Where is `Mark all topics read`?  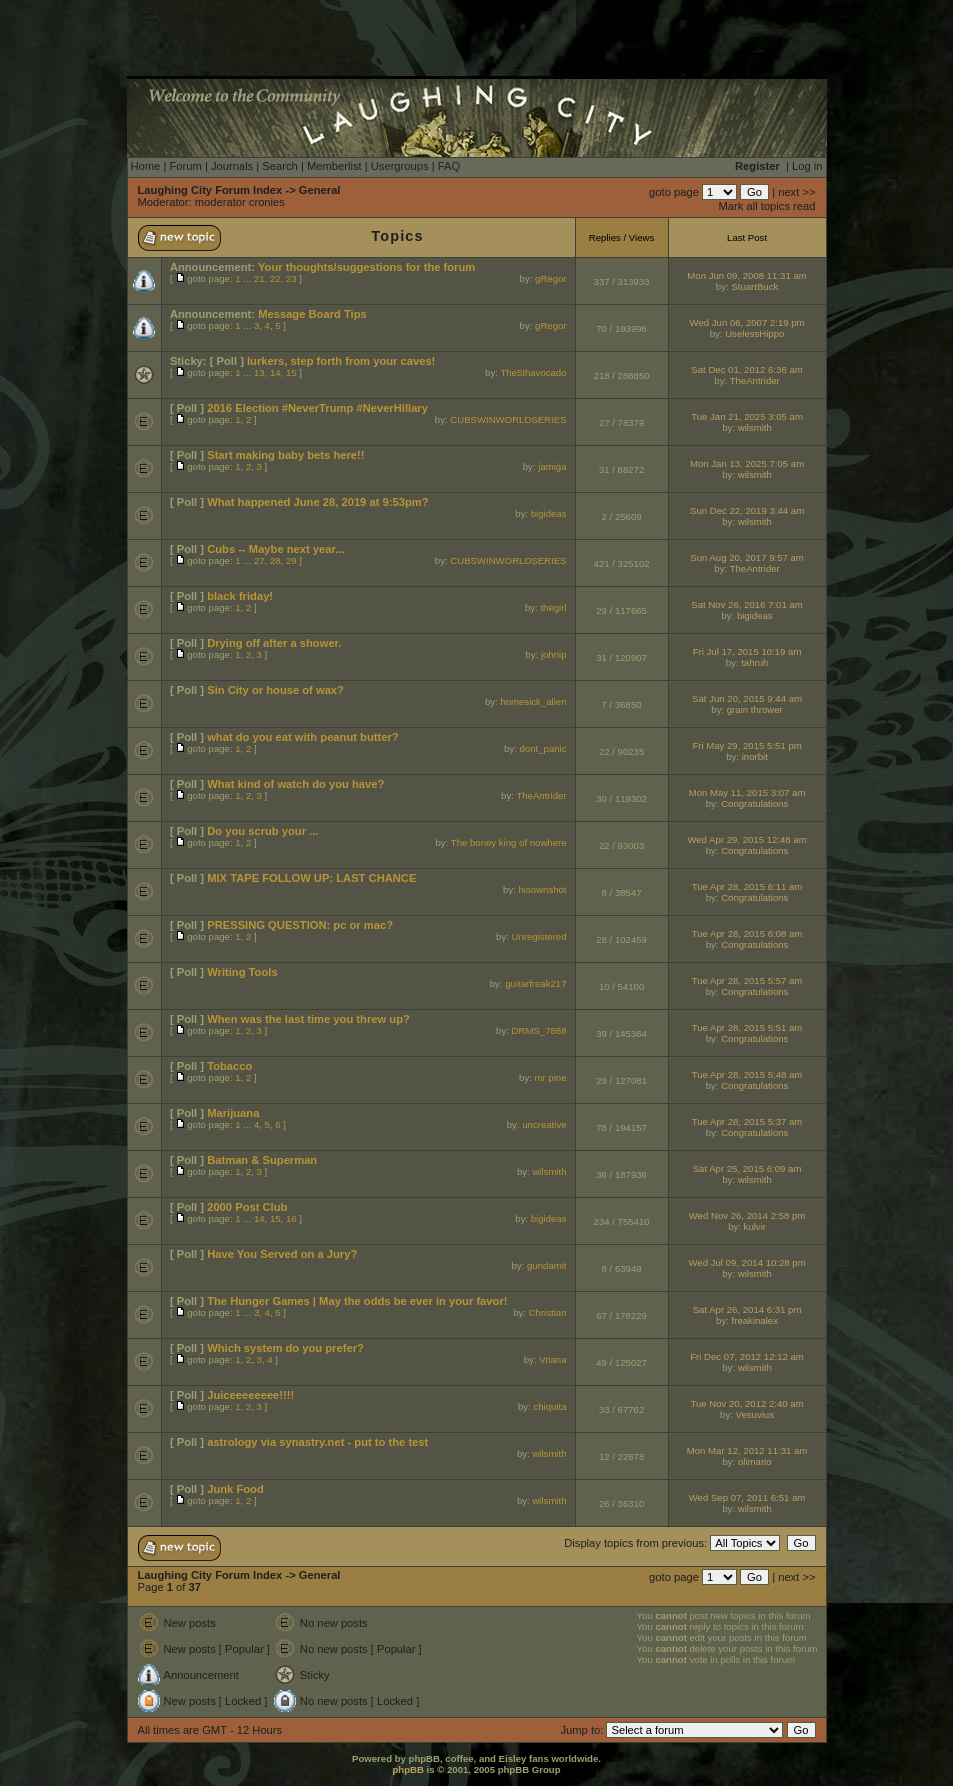
Mark all topics read is located at coordinates (767, 206).